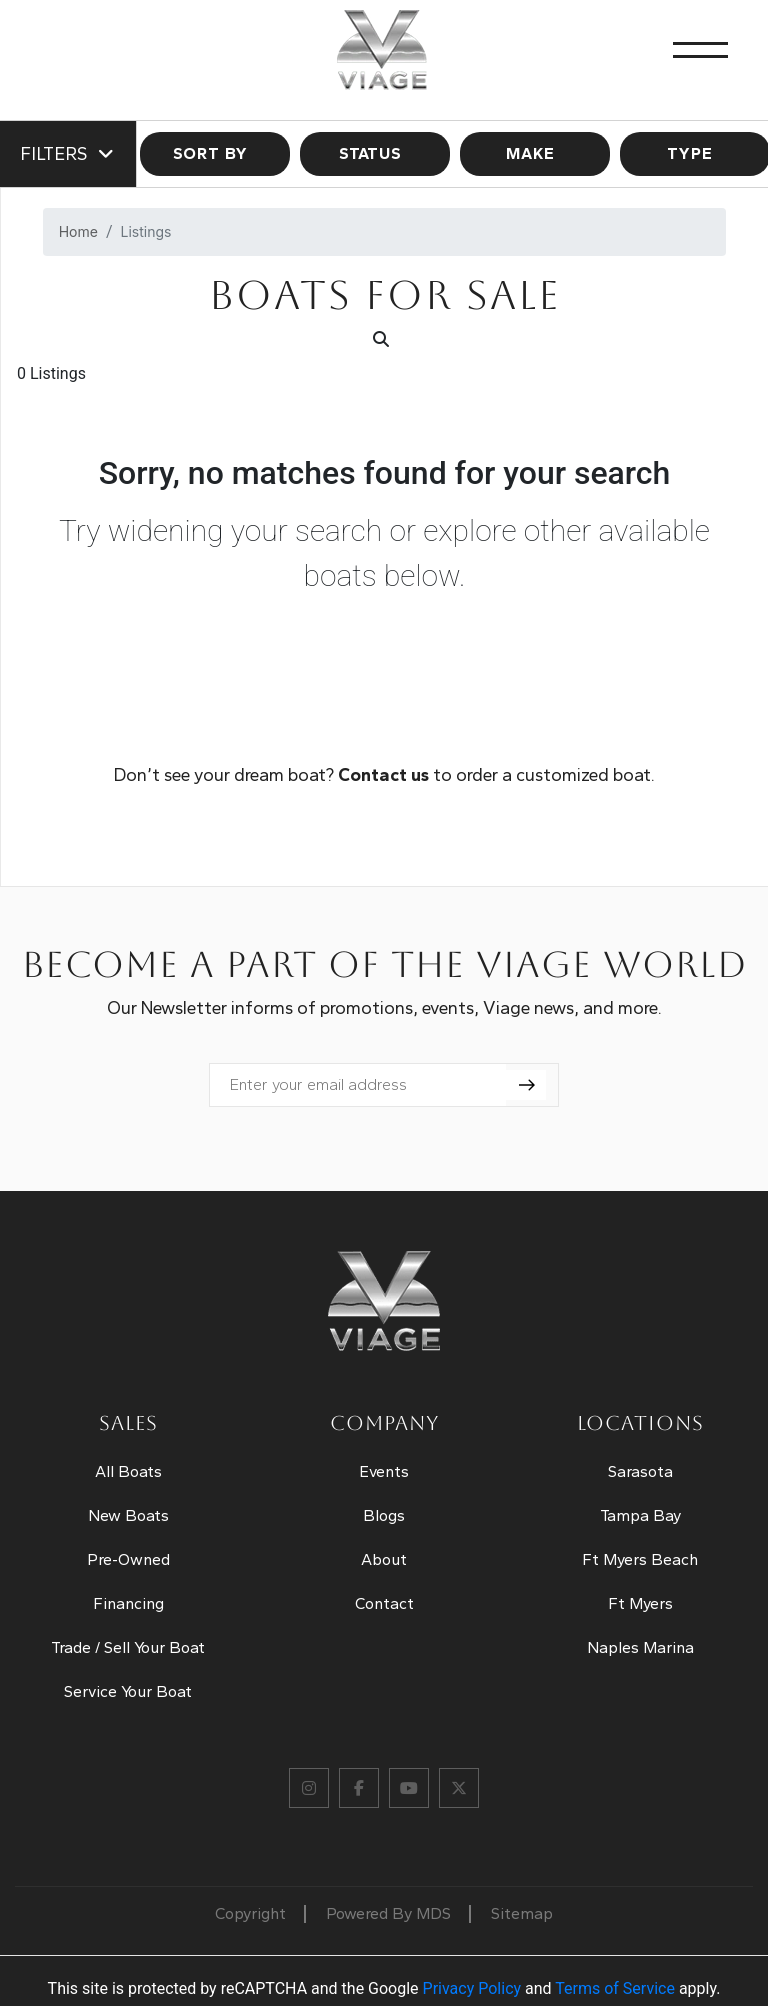 The height and width of the screenshot is (2006, 768). I want to click on Trade / Sell Your Boat, so click(128, 1647).